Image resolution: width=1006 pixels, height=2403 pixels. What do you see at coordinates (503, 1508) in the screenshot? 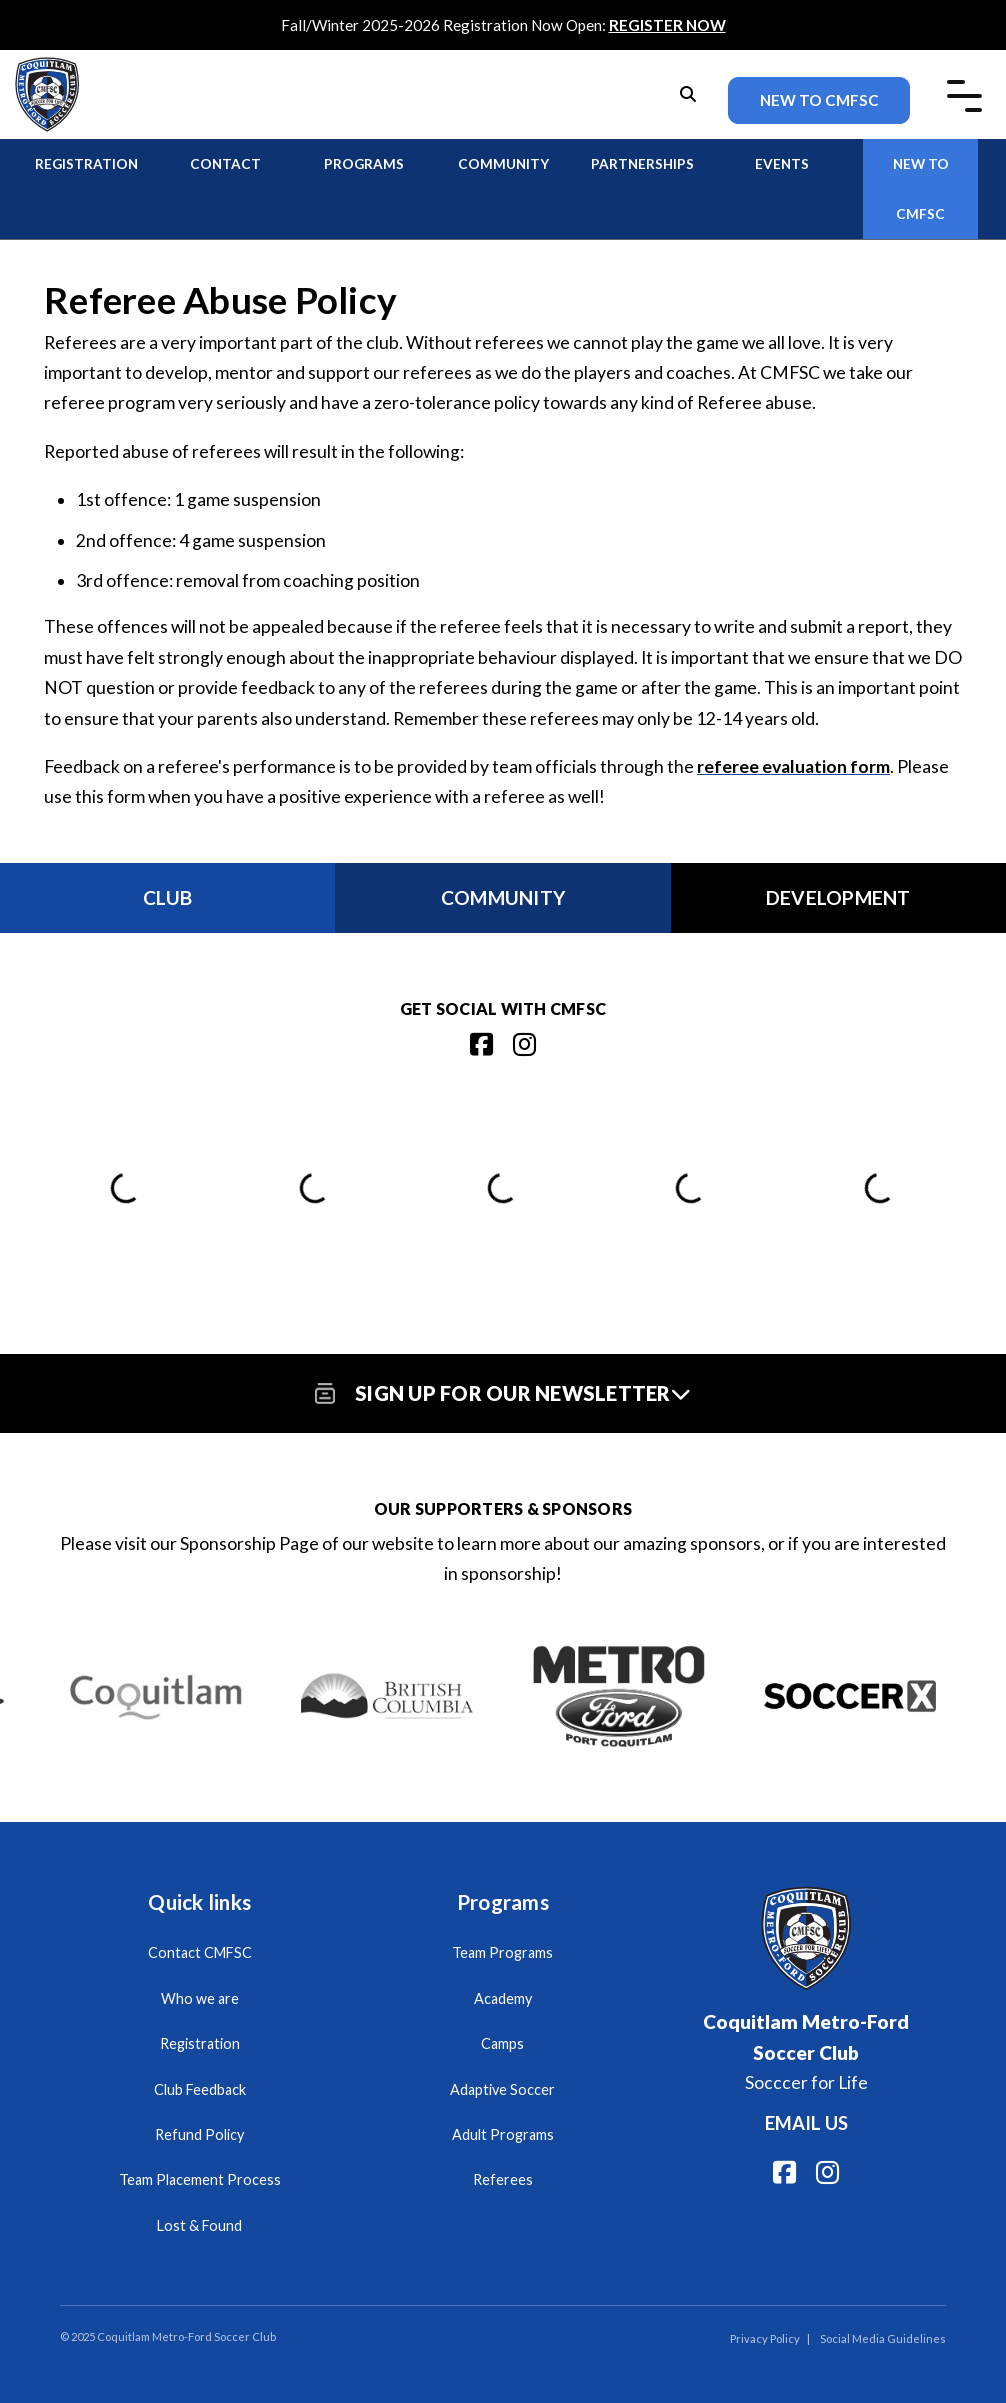
I see `Our Supporters & Sponsors` at bounding box center [503, 1508].